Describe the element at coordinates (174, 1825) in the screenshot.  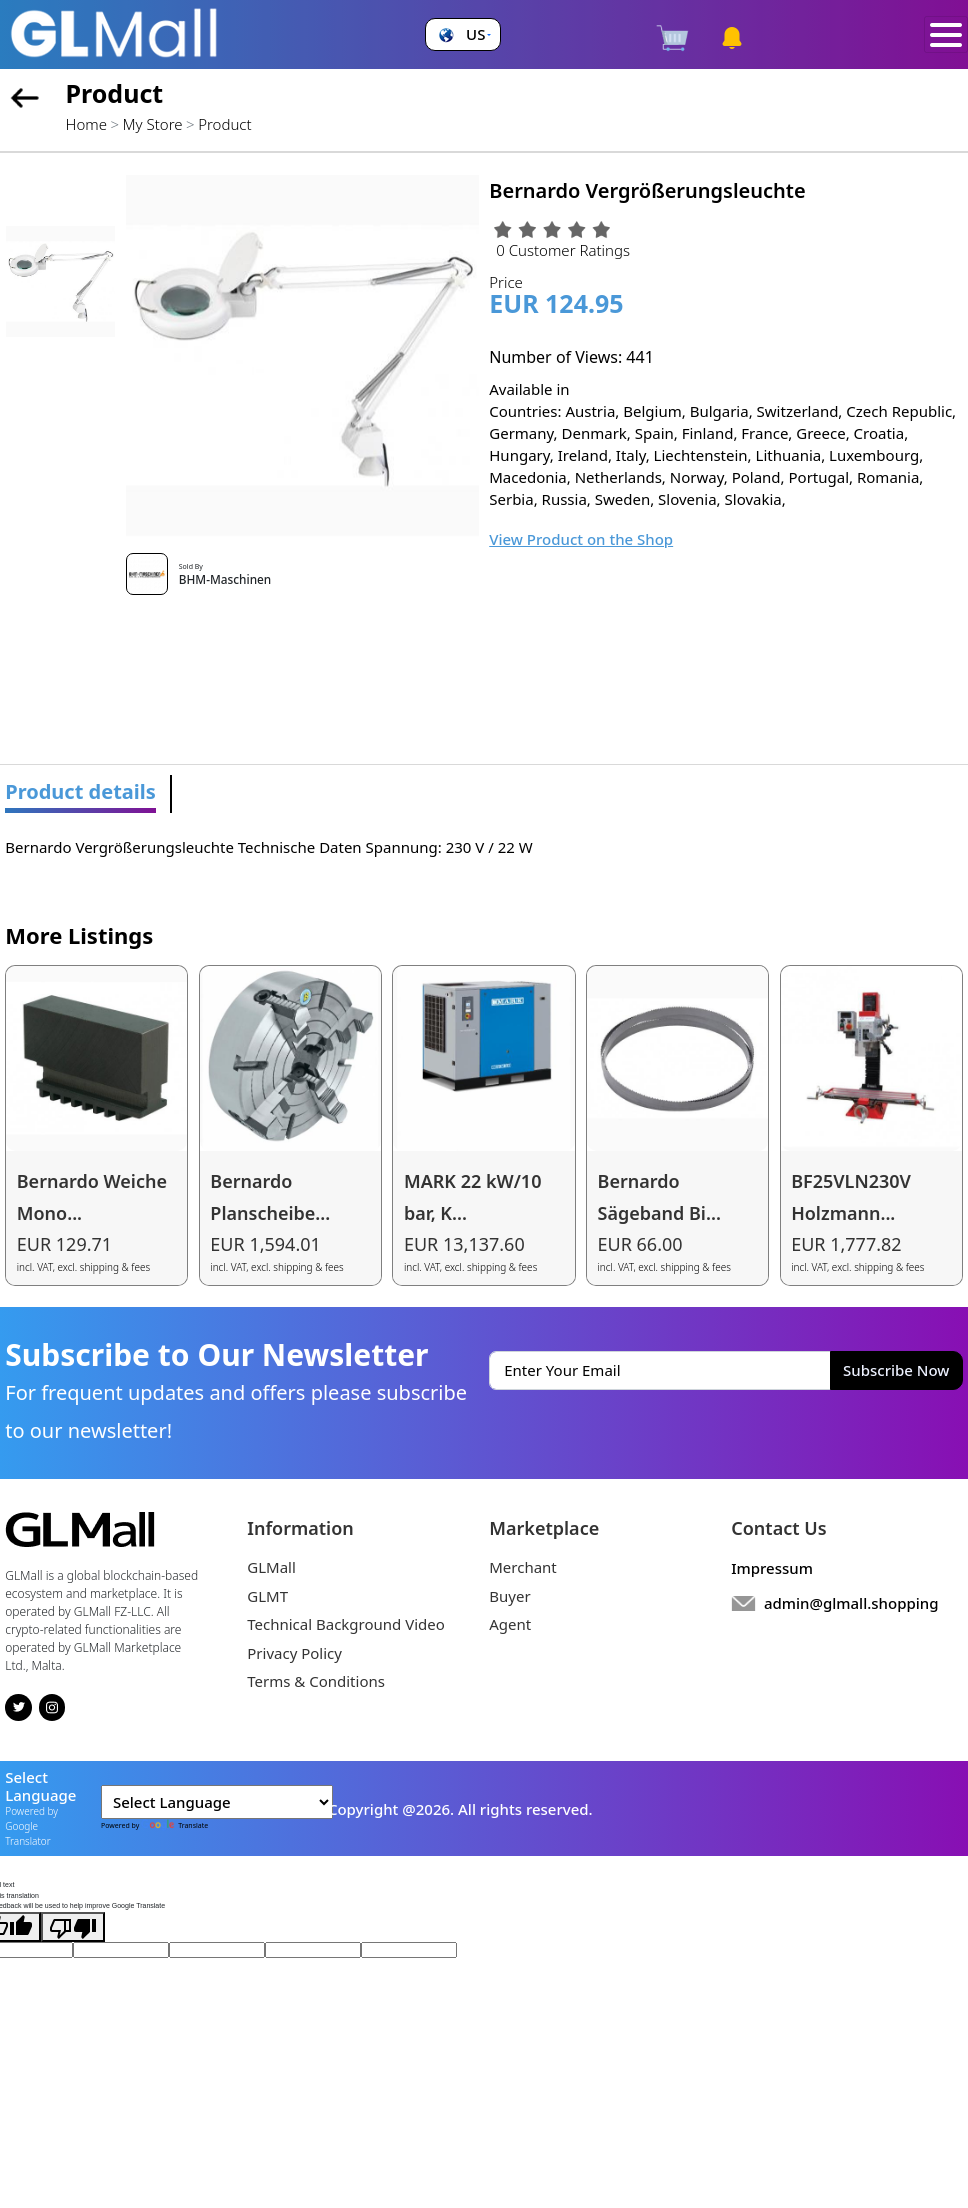
I see `Translate` at that location.